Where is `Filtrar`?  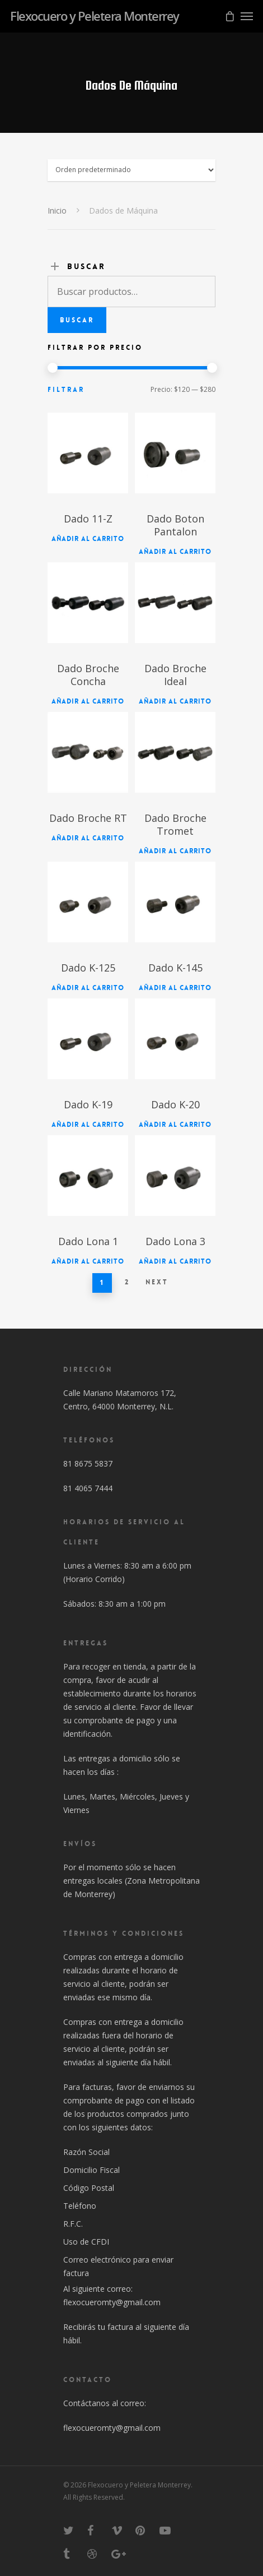
Filtrar is located at coordinates (66, 389).